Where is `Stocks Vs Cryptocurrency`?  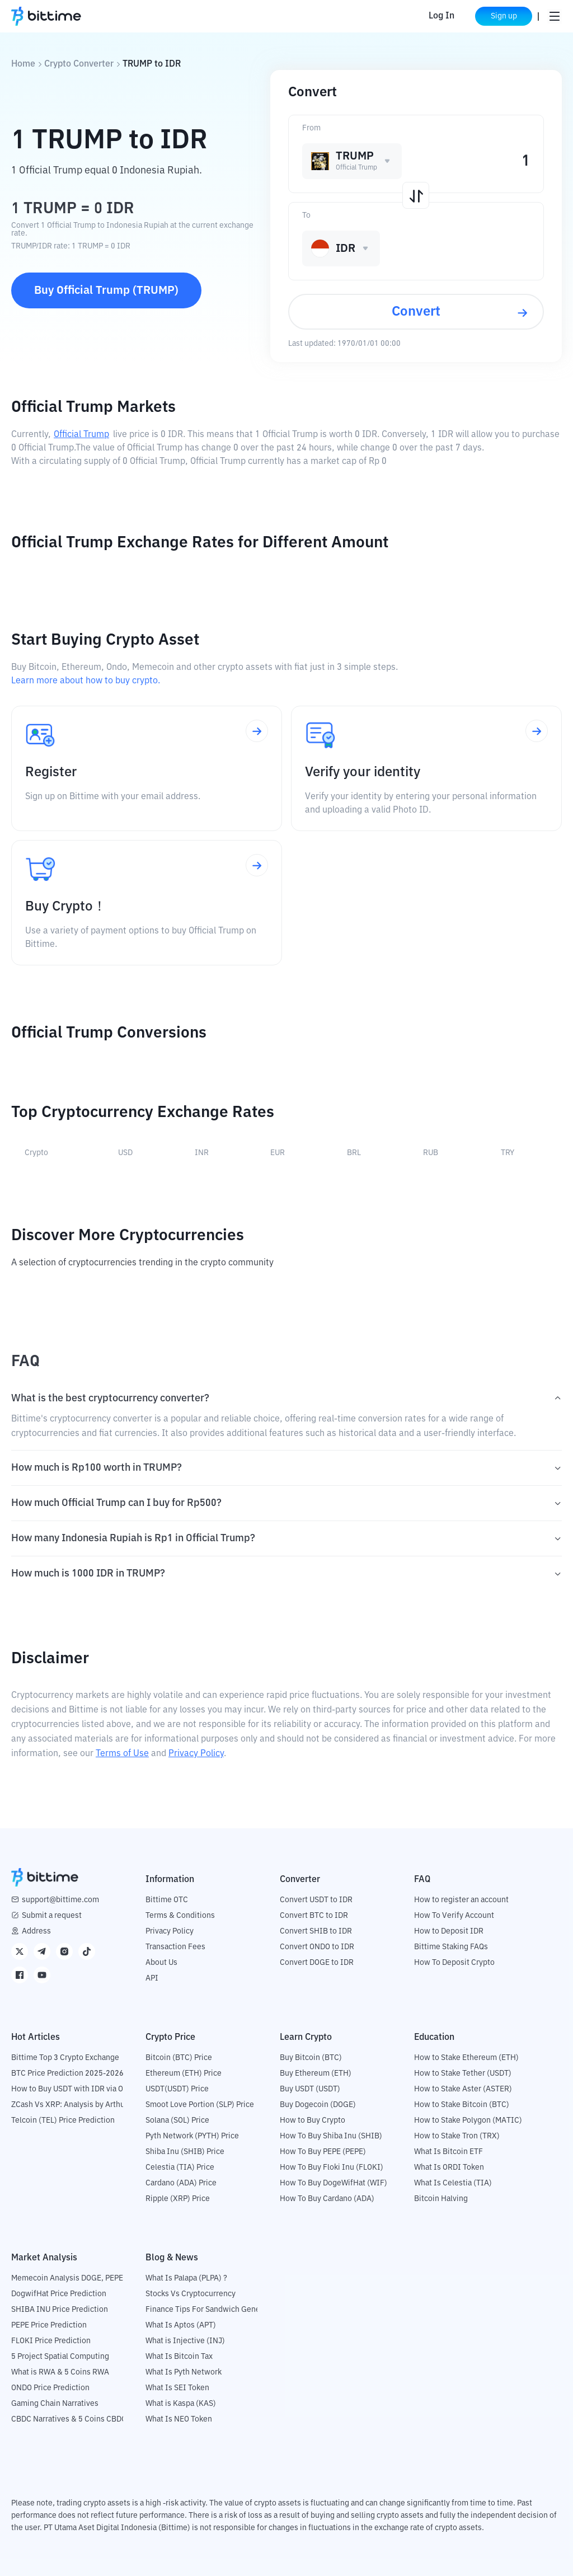
Stocks Vs Cryptocurrency is located at coordinates (190, 2294).